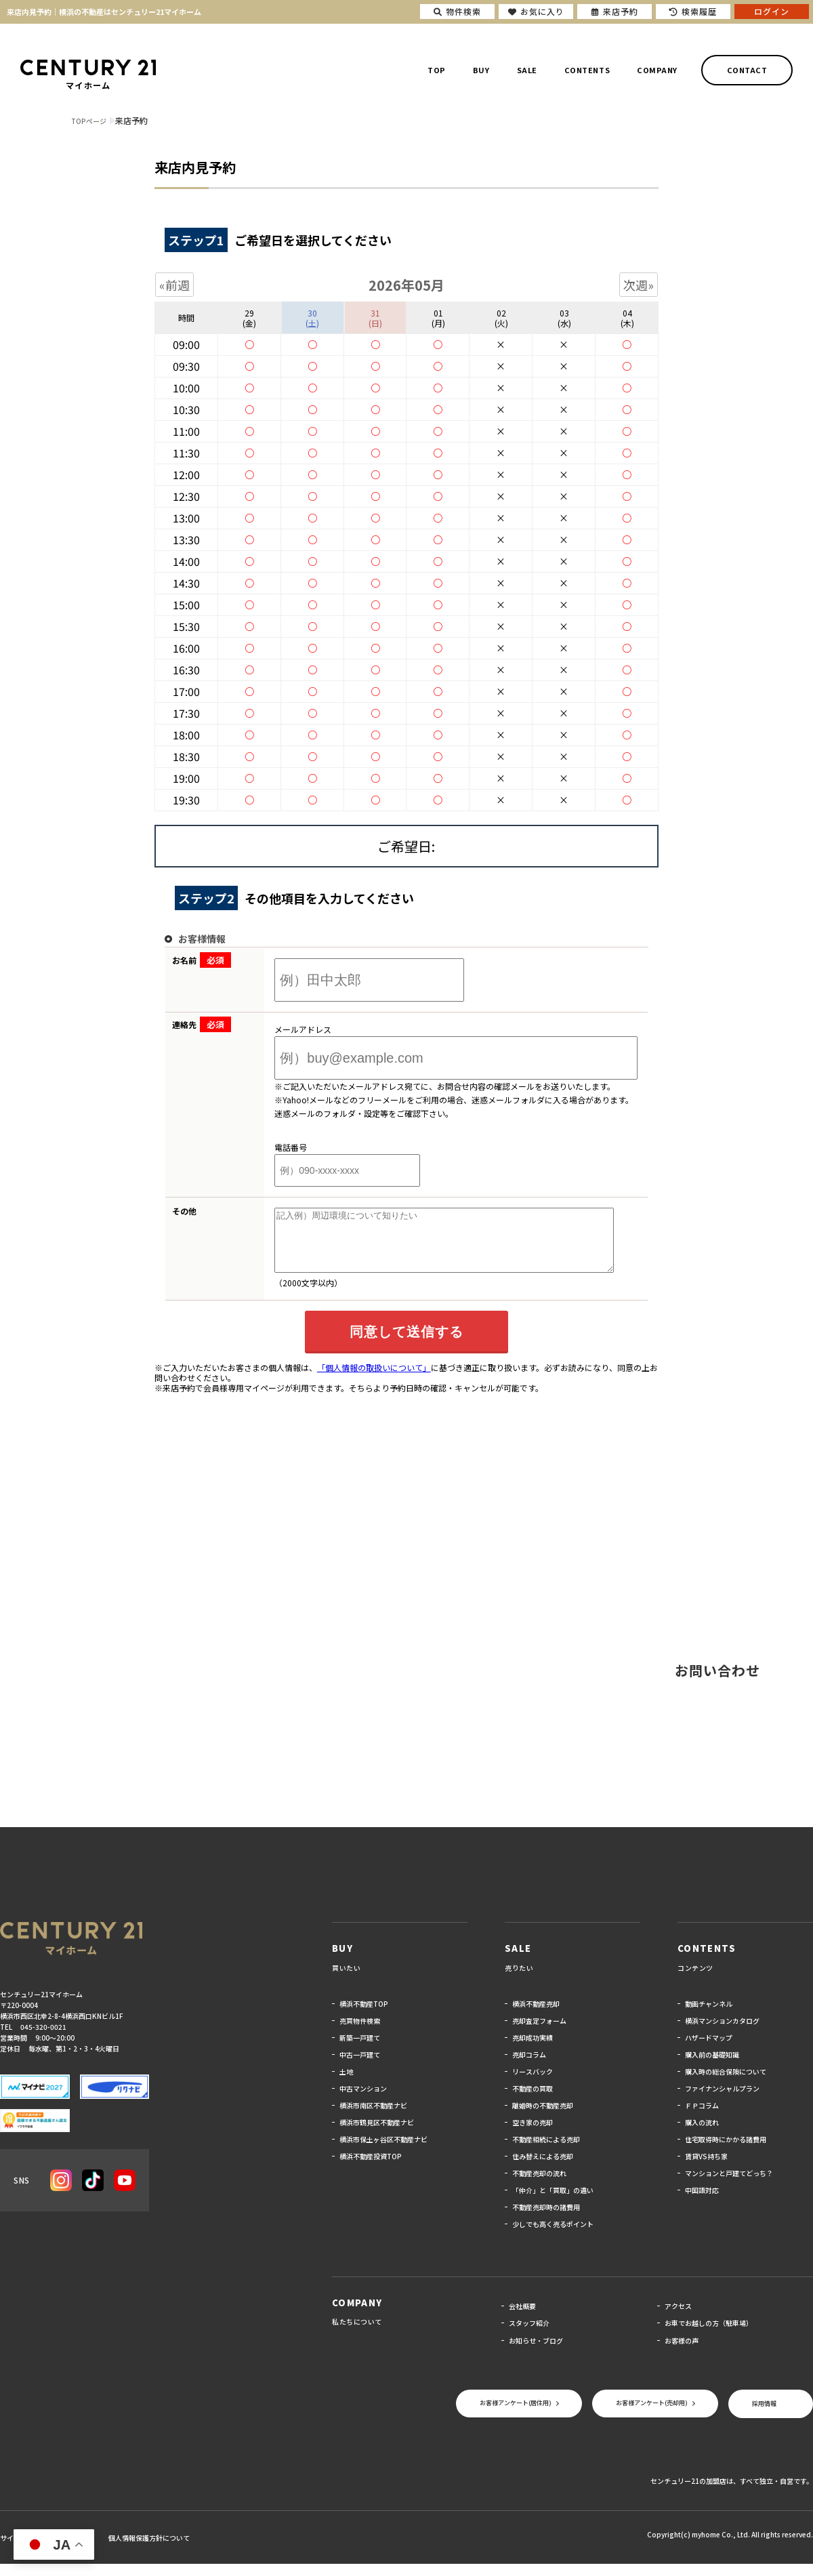 This screenshot has width=813, height=2576. What do you see at coordinates (437, 69) in the screenshot?
I see `TOP` at bounding box center [437, 69].